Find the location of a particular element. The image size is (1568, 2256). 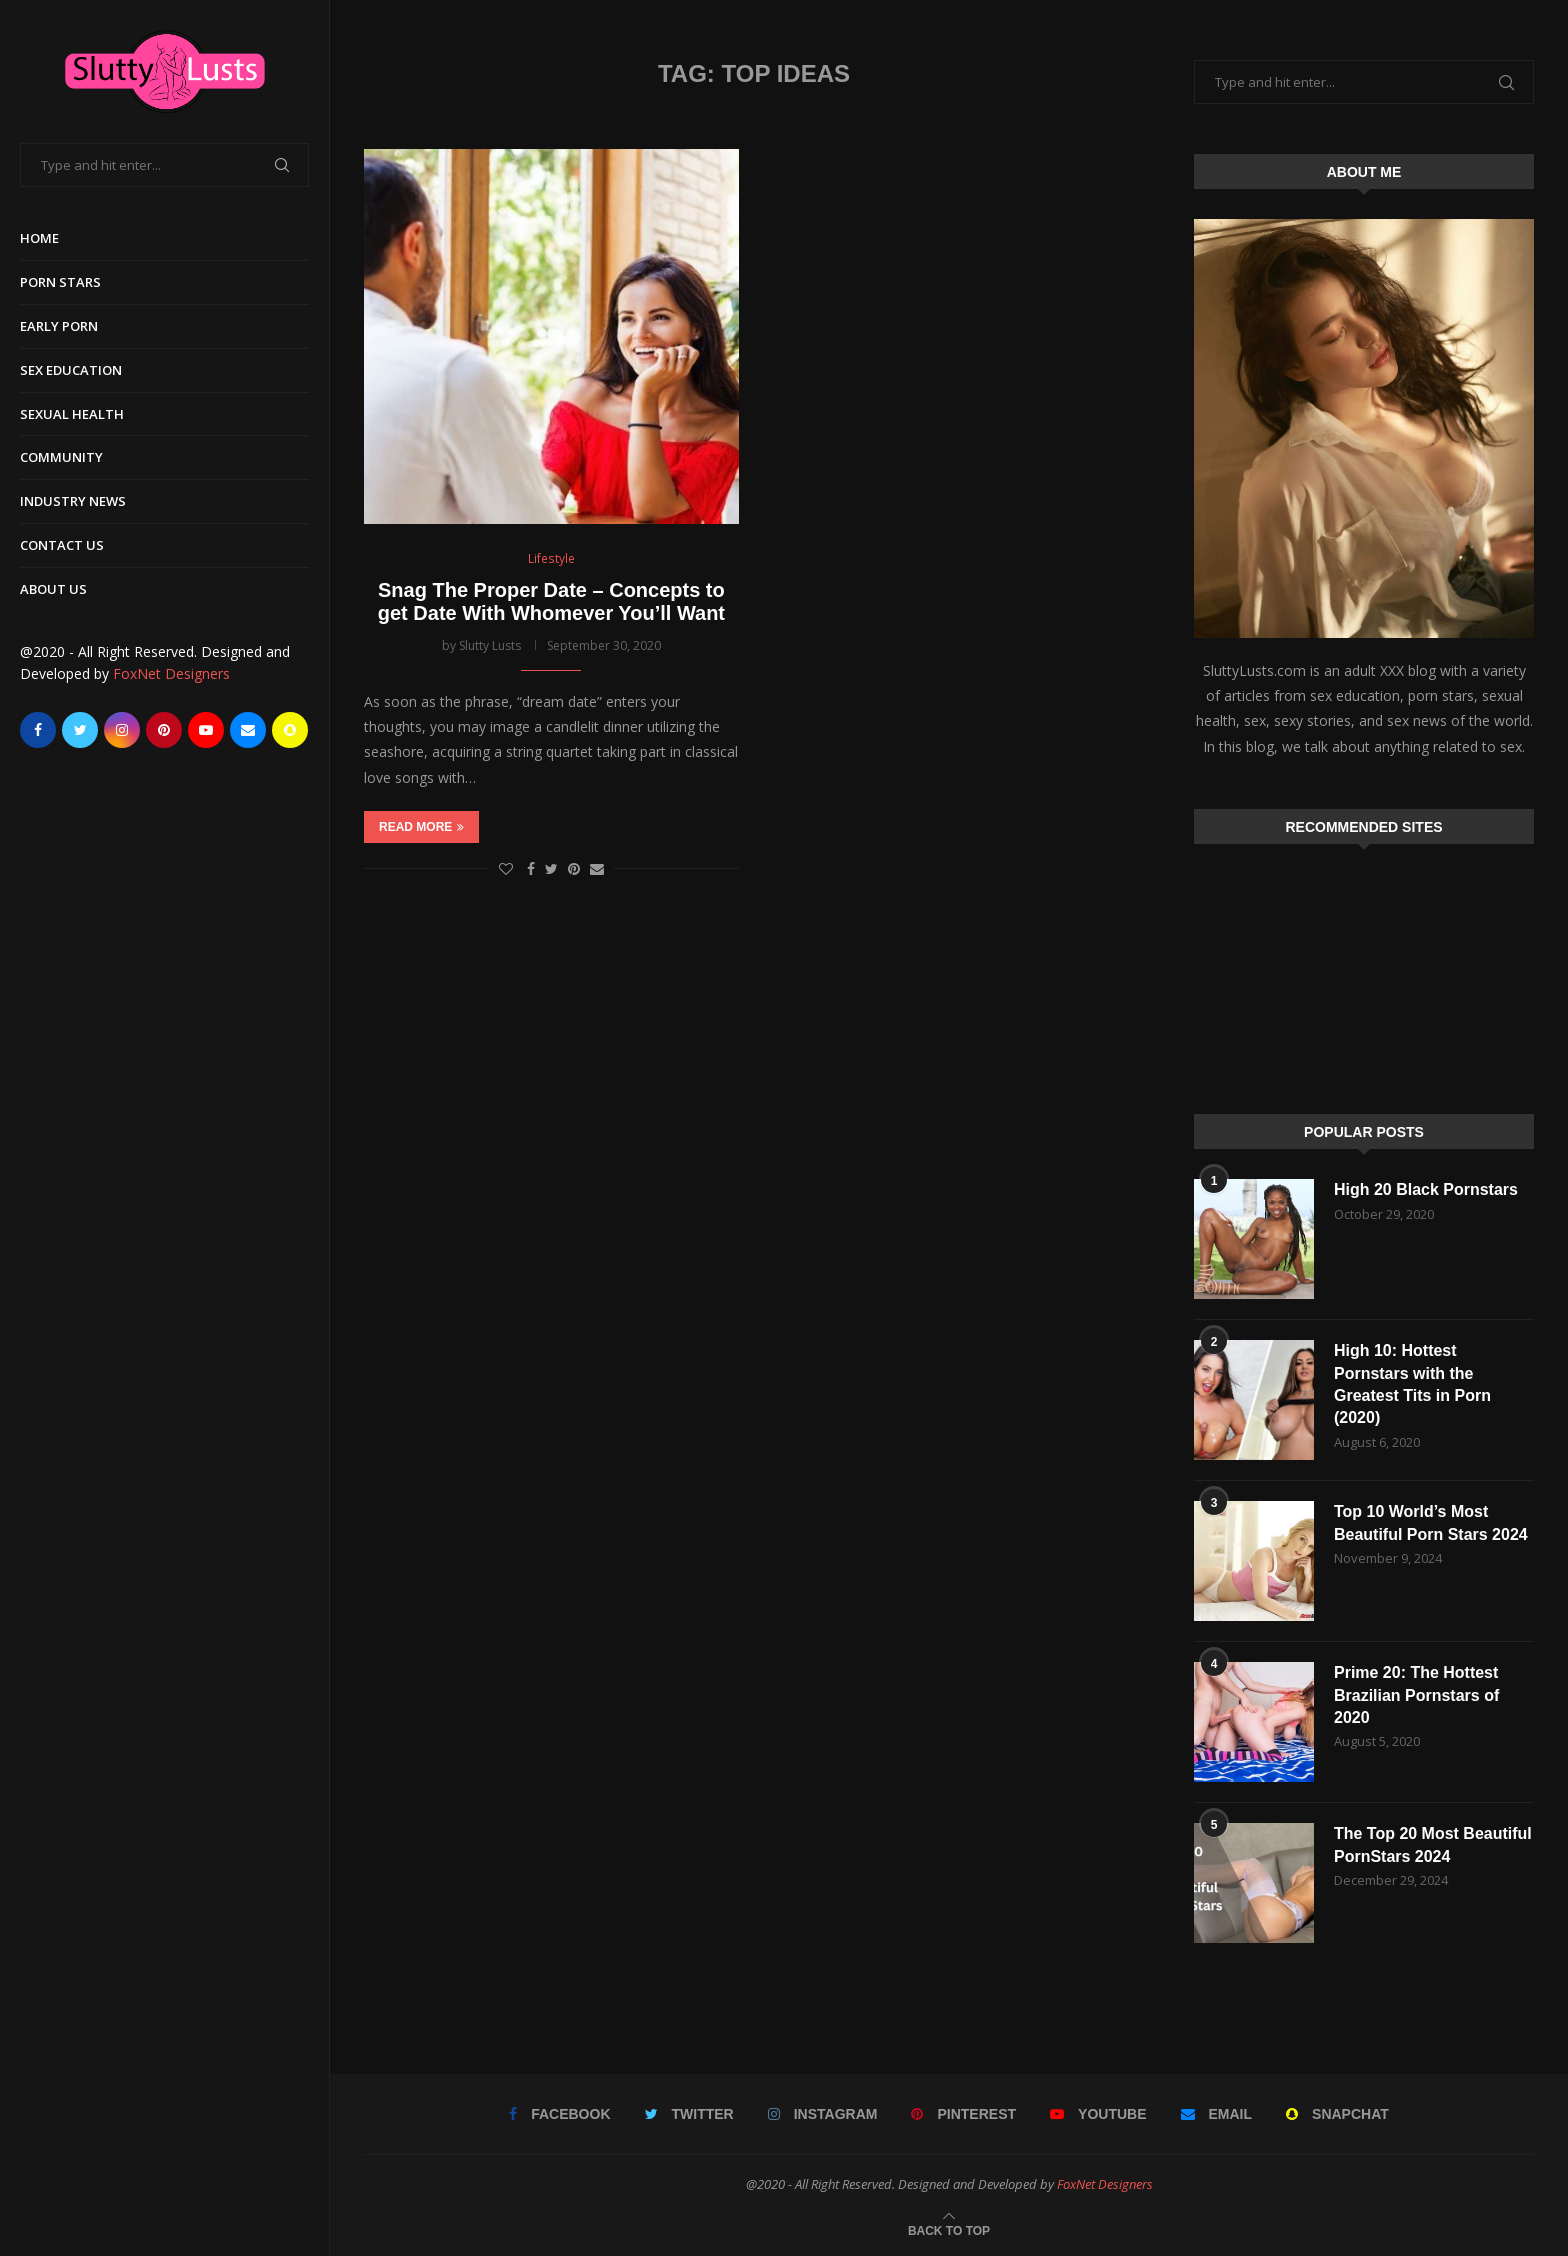

FoxNet Designers is located at coordinates (171, 673).